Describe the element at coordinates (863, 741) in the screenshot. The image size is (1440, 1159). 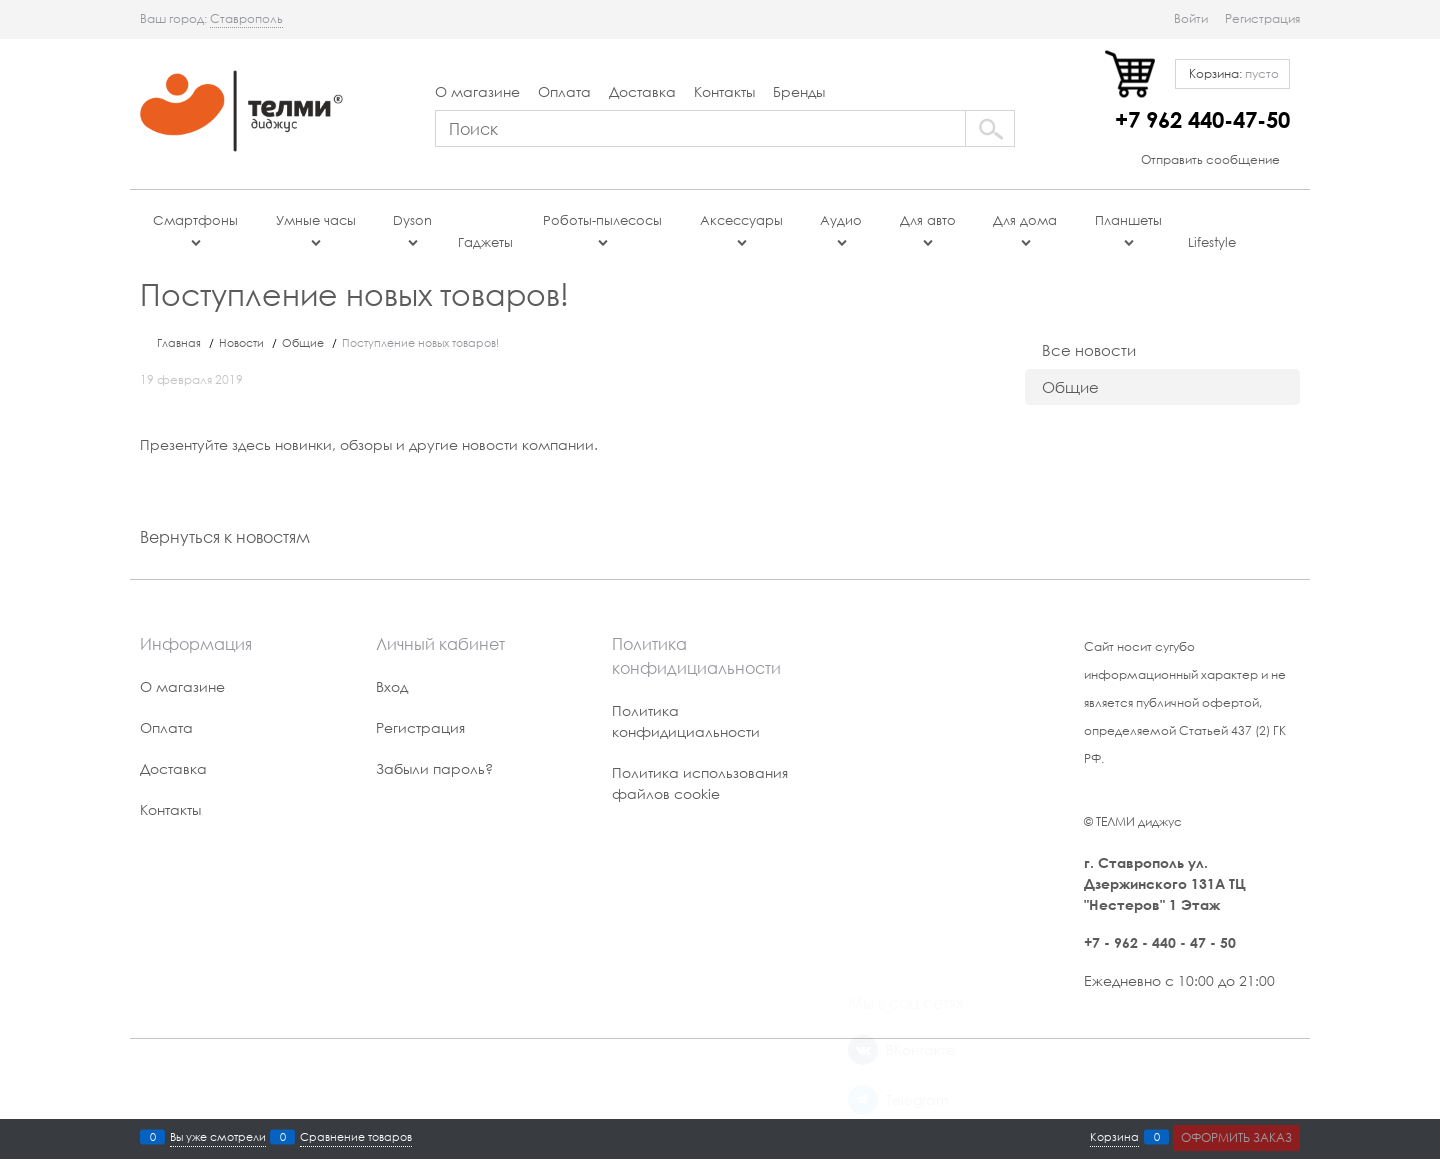
I see `[Telegram]` at that location.